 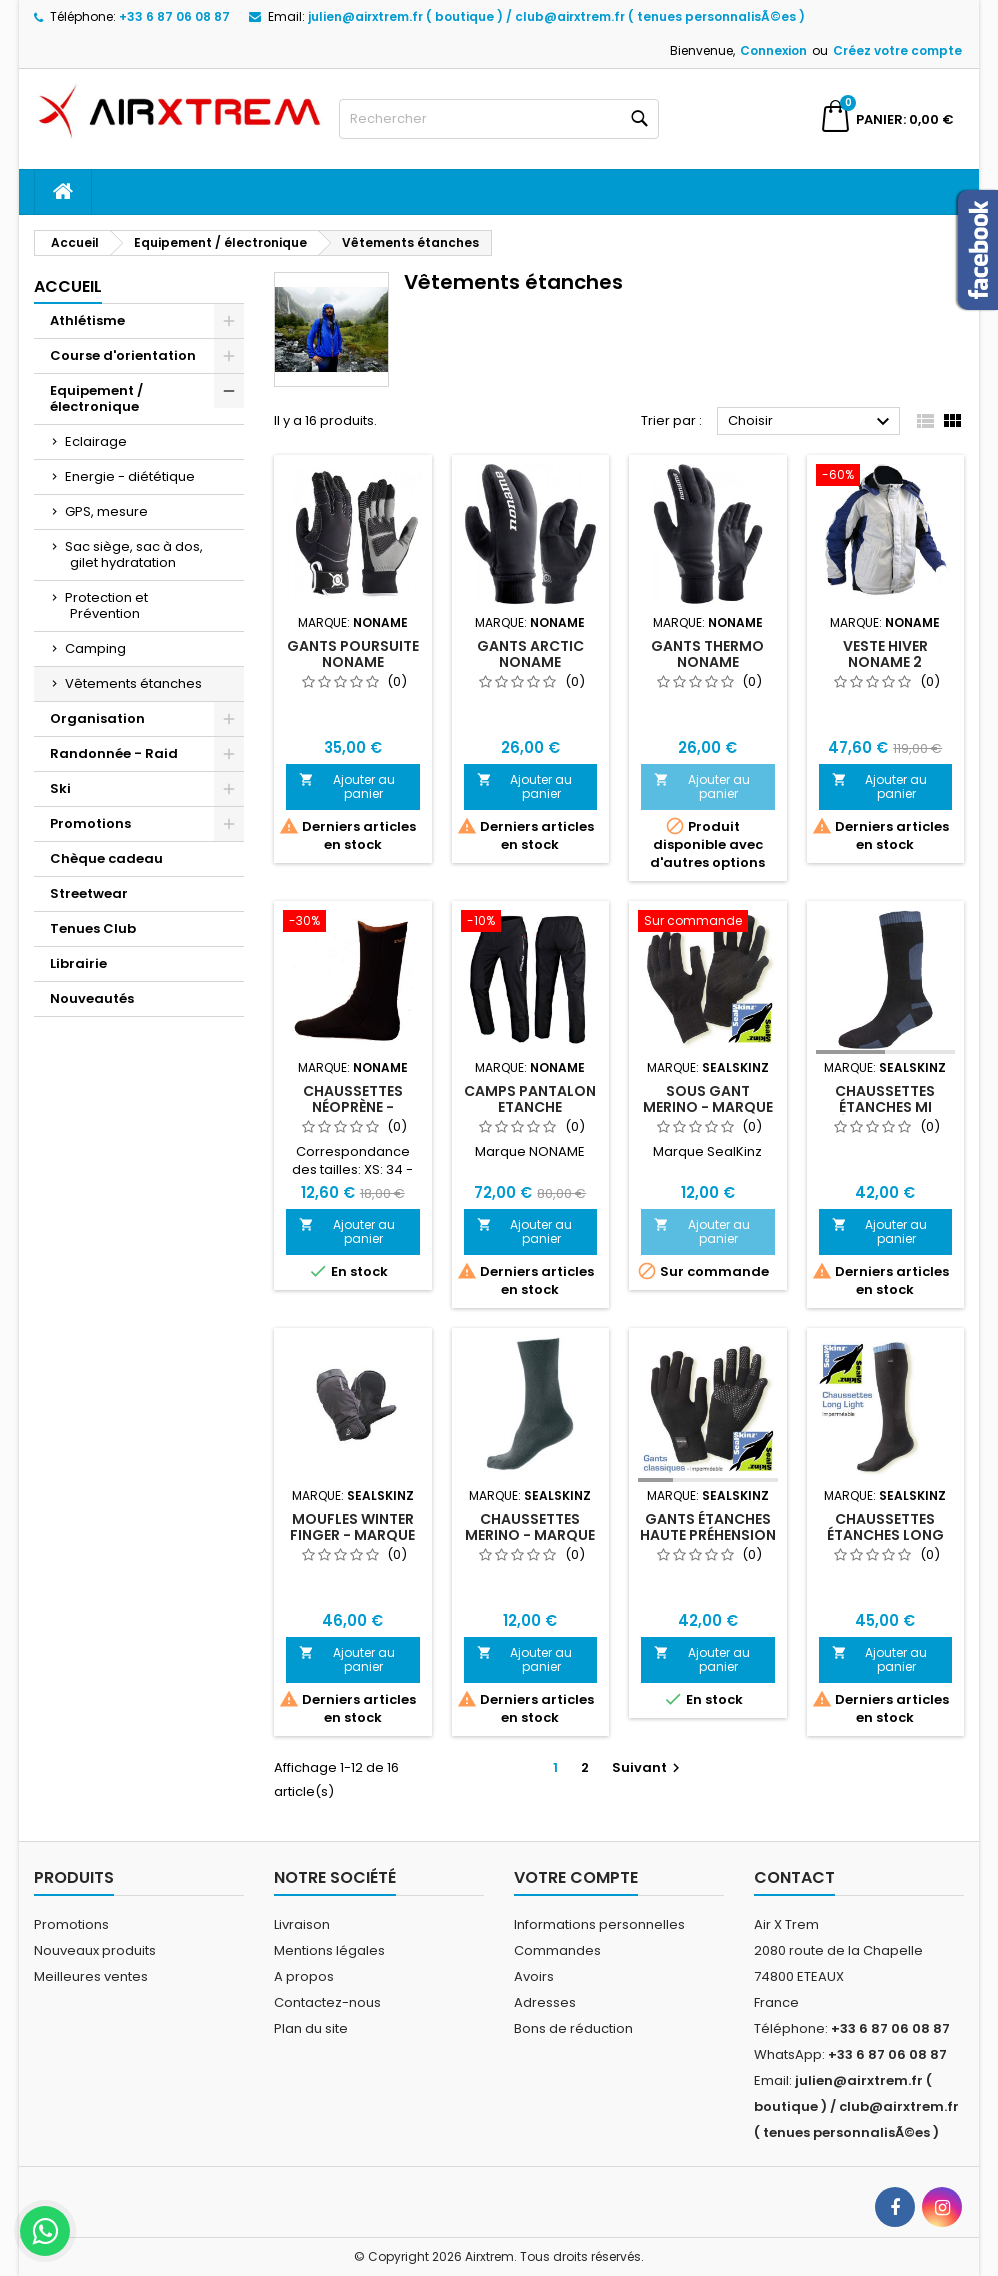 I want to click on Mentions légales, so click(x=329, y=1950).